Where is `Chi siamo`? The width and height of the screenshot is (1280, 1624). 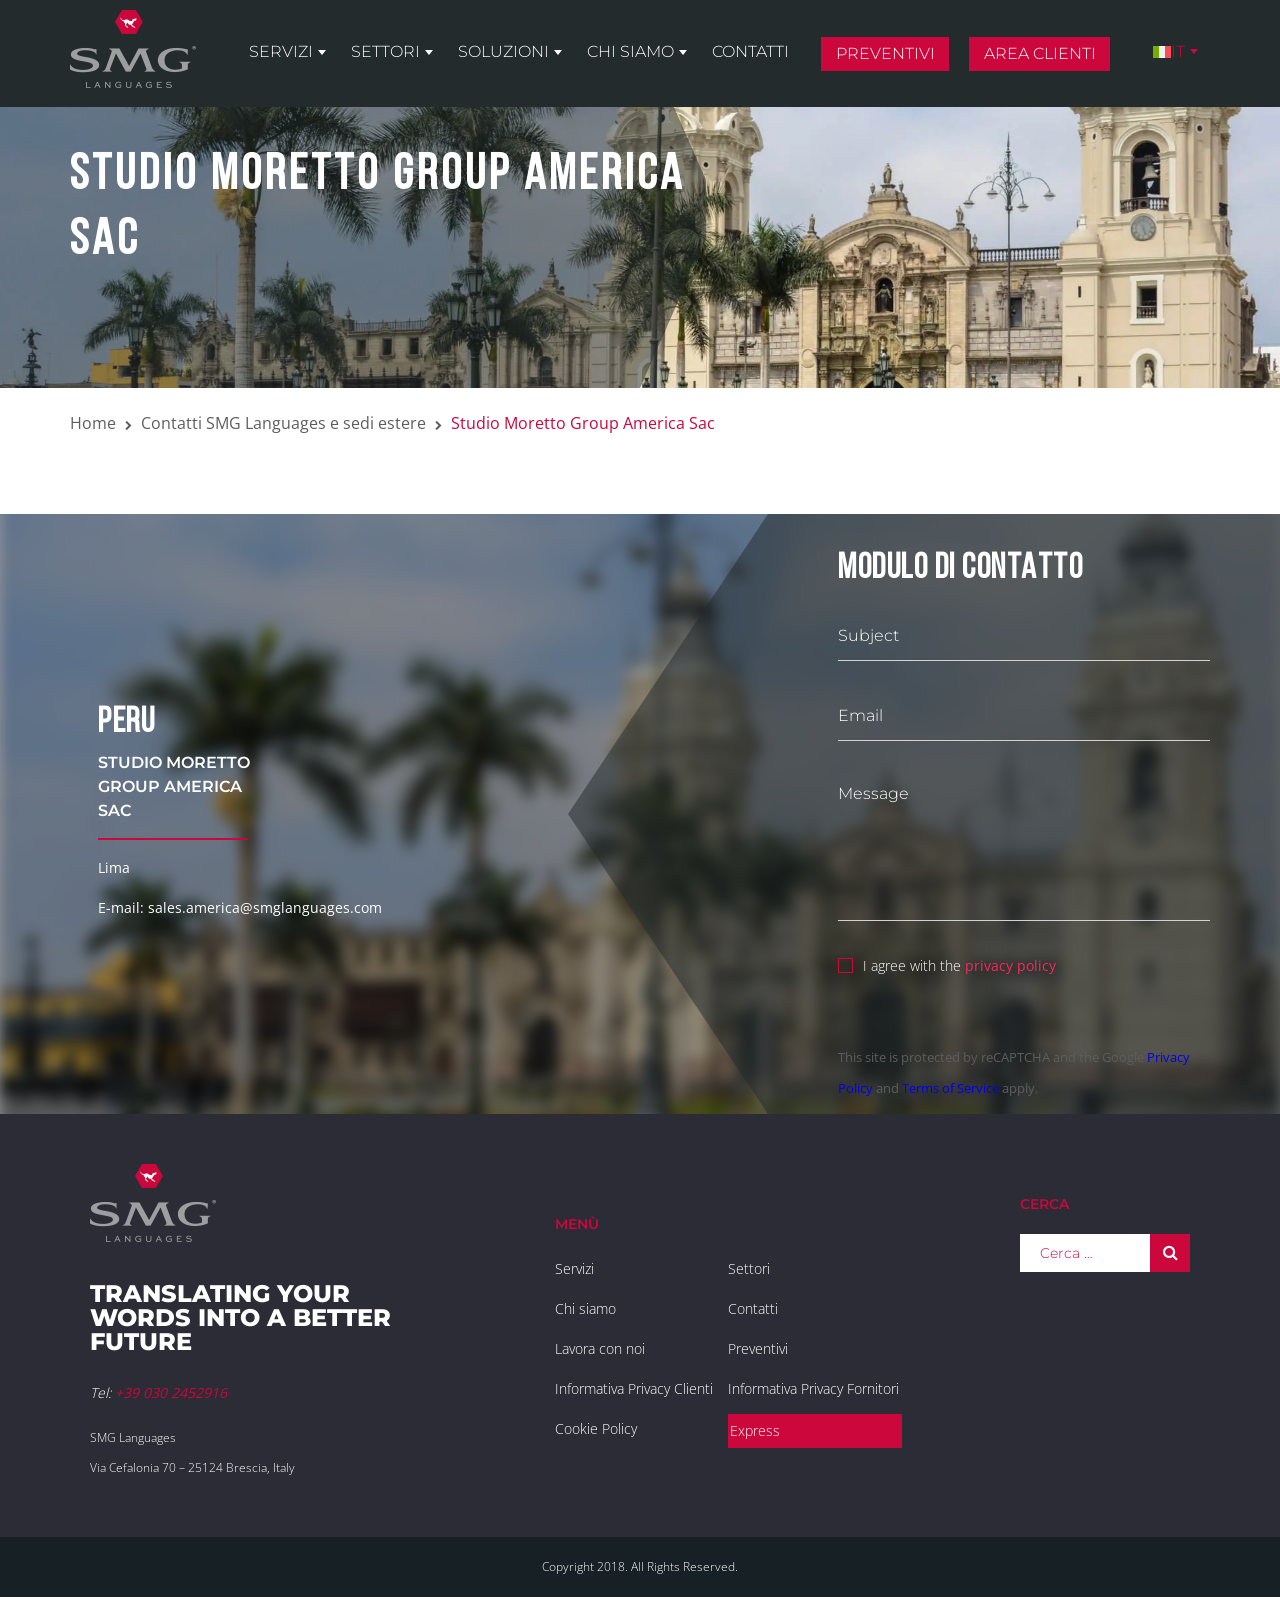
Chi siamo is located at coordinates (630, 51).